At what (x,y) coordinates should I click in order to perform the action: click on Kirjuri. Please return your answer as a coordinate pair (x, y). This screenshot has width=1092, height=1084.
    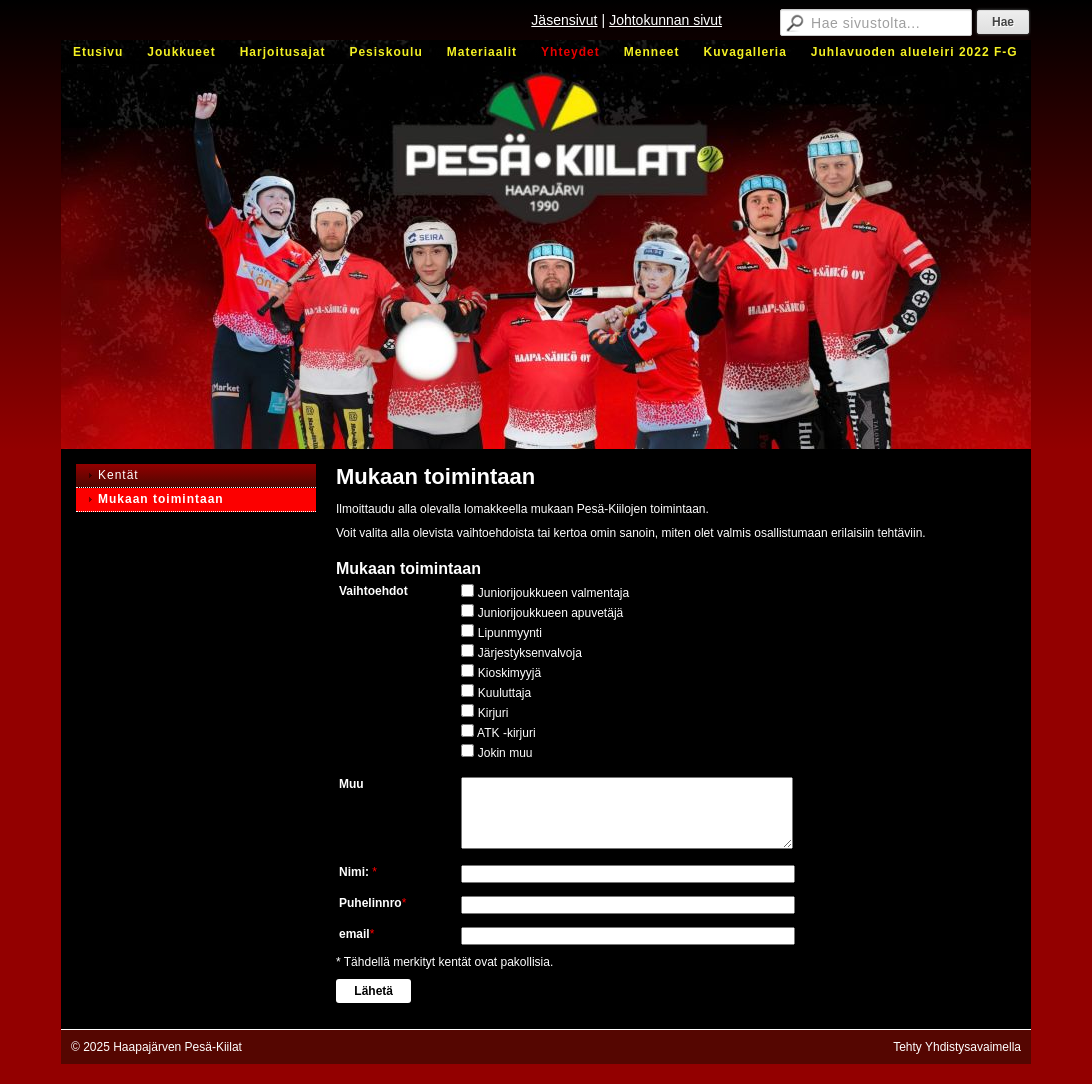
    Looking at the image, I should click on (493, 713).